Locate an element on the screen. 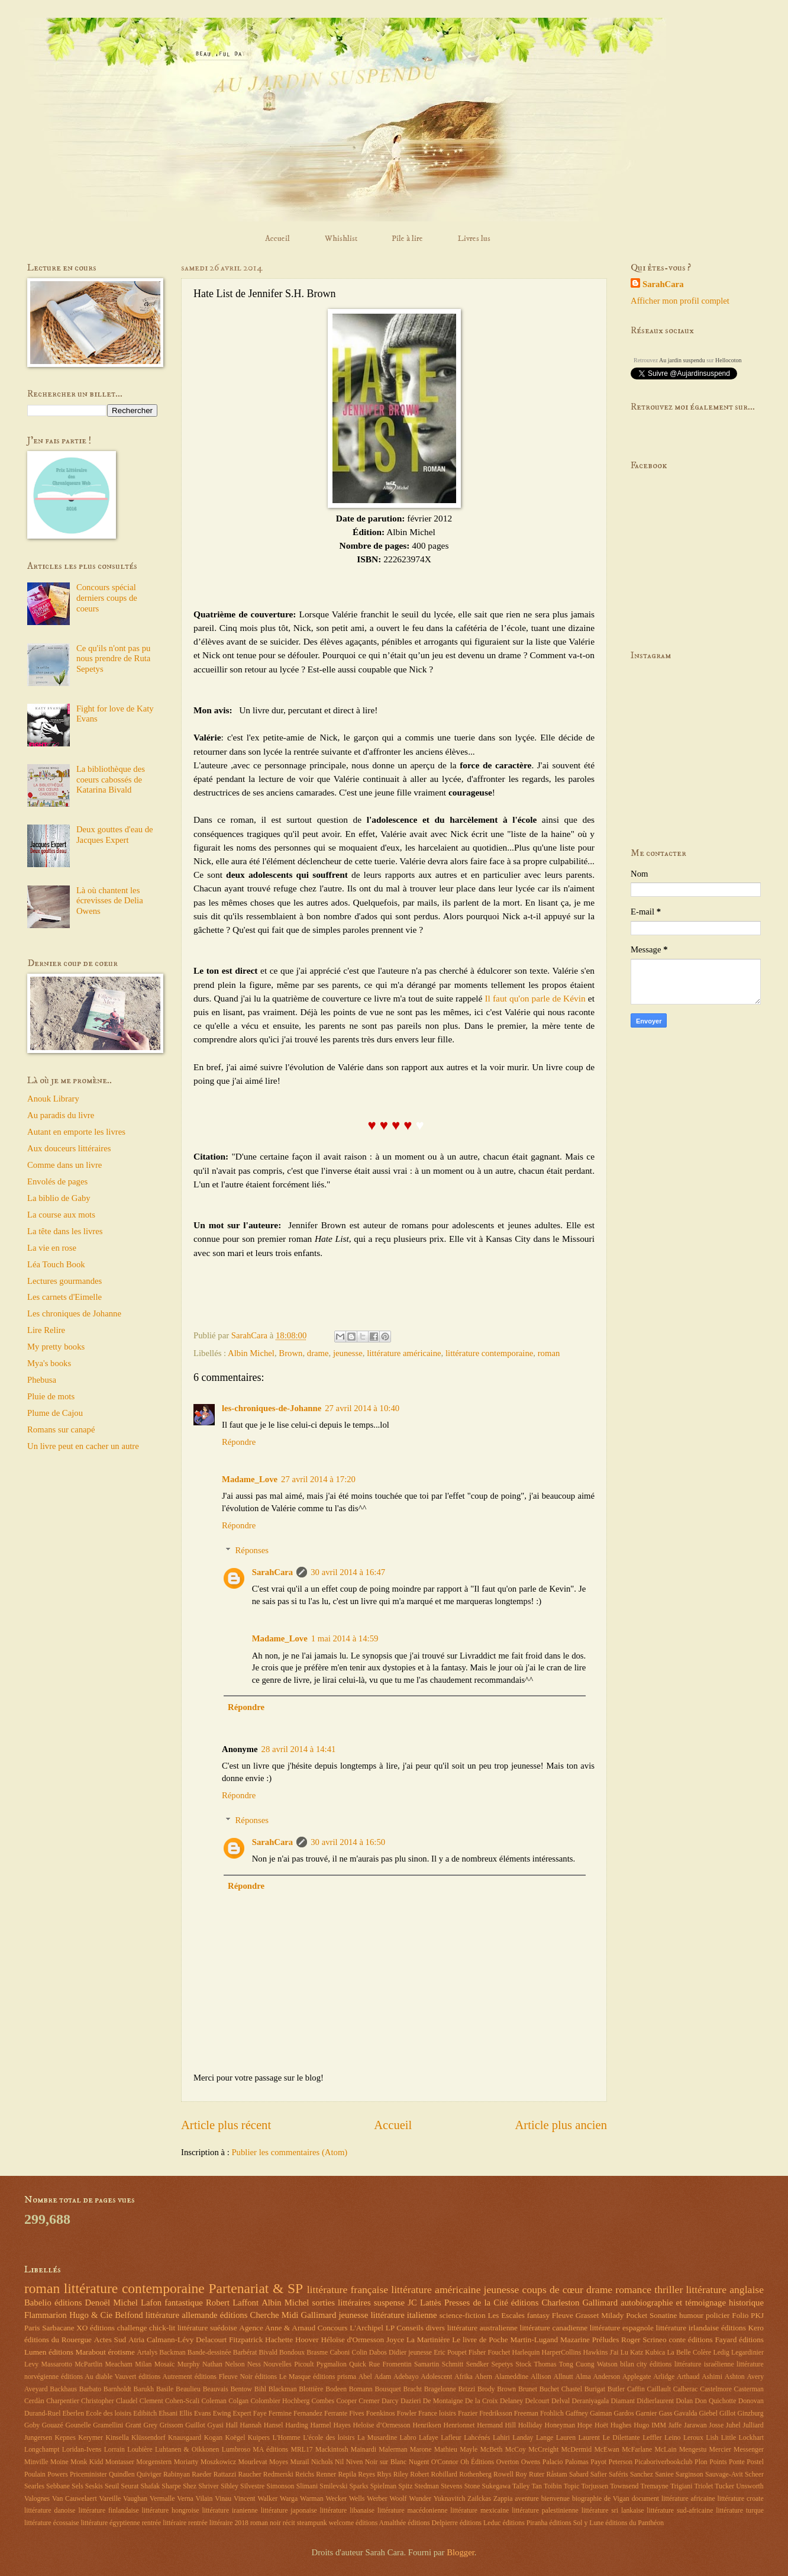 This screenshot has height=2576, width=788. Coleman is located at coordinates (213, 2401).